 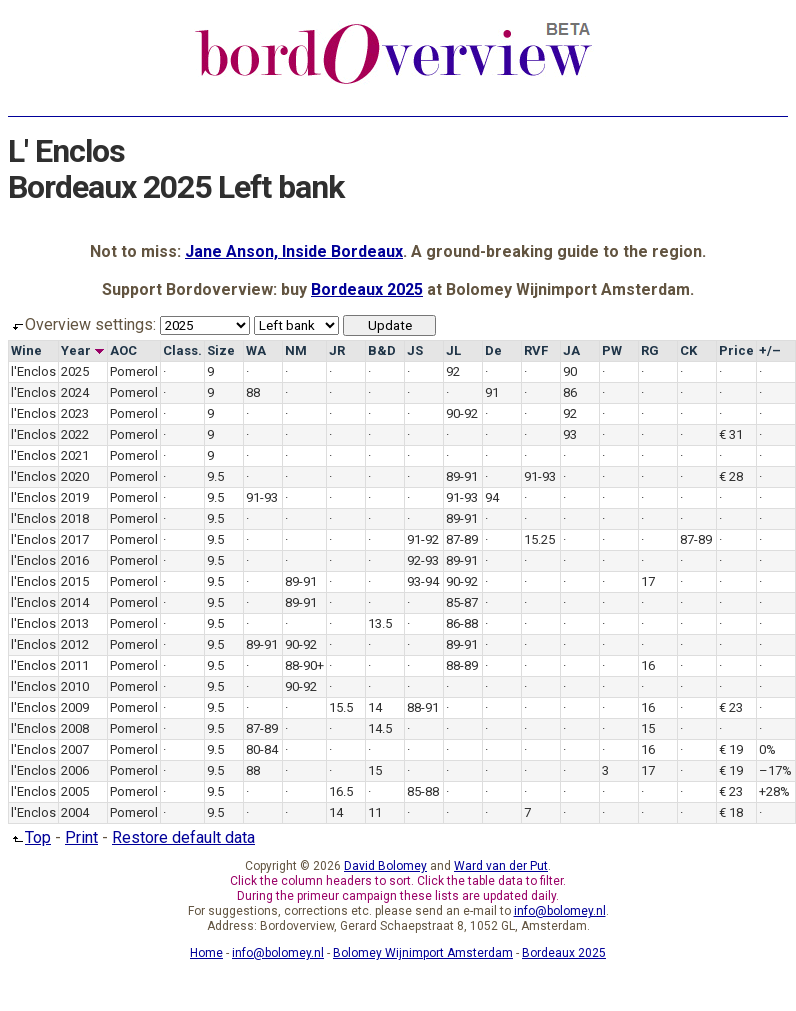 What do you see at coordinates (337, 350) in the screenshot?
I see `JR` at bounding box center [337, 350].